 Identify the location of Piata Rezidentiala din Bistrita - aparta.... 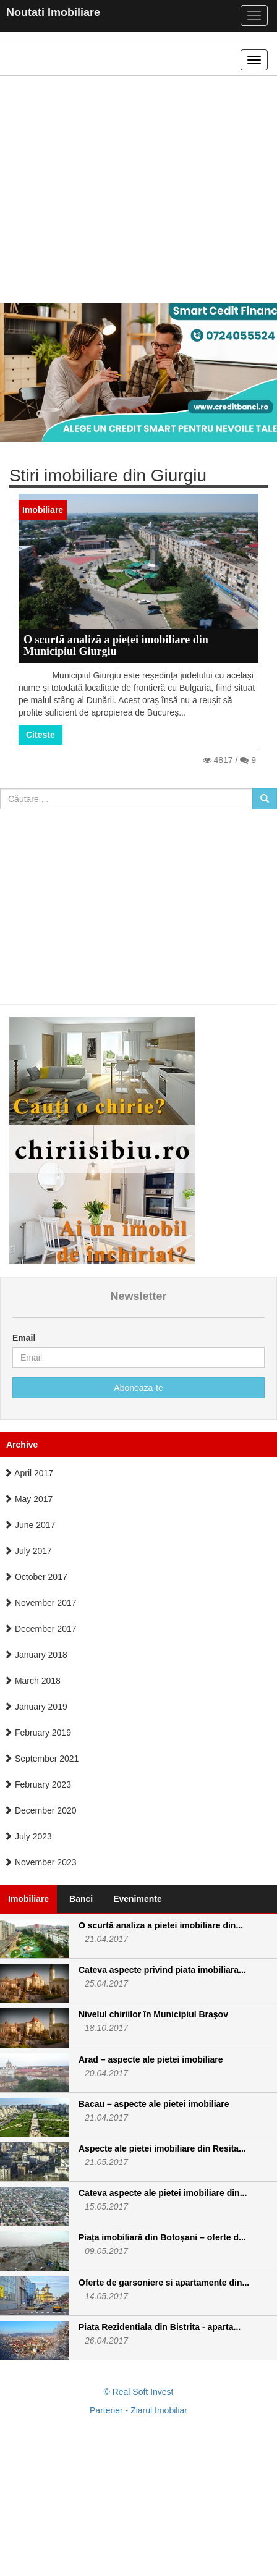
(160, 2327).